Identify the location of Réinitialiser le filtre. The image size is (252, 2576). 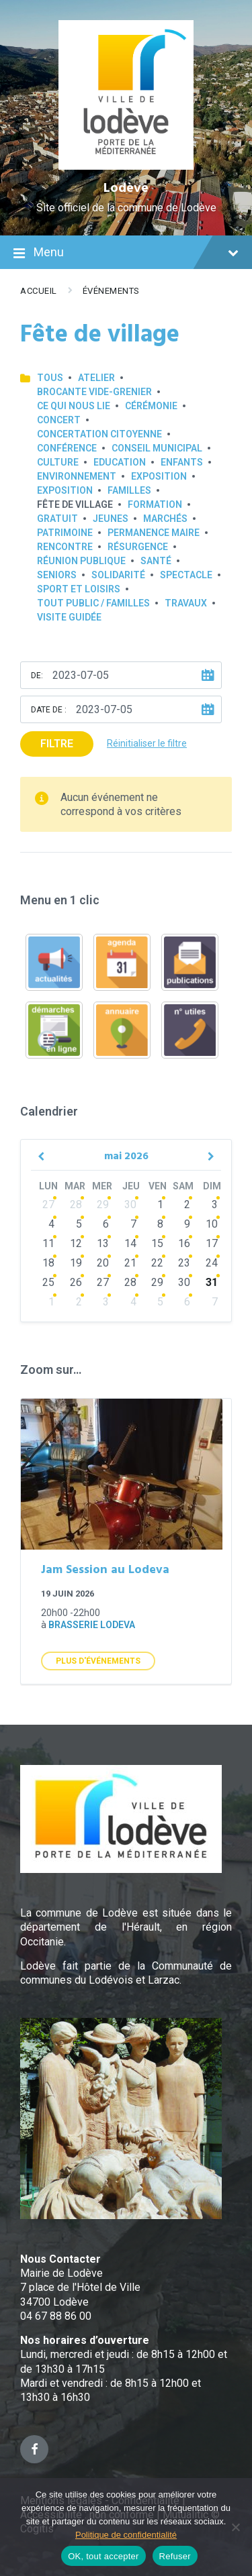
(147, 743).